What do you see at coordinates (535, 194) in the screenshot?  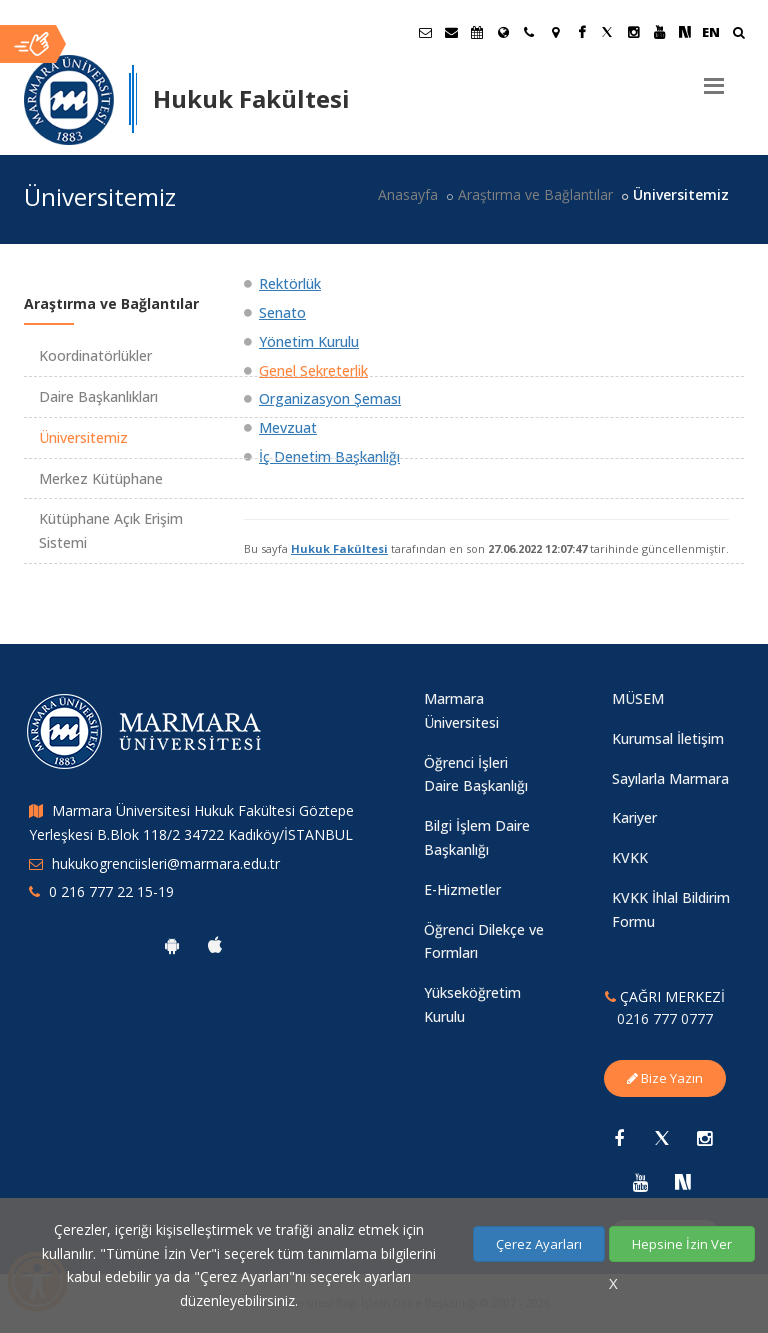 I see `Araştırma ve Bağlantılar` at bounding box center [535, 194].